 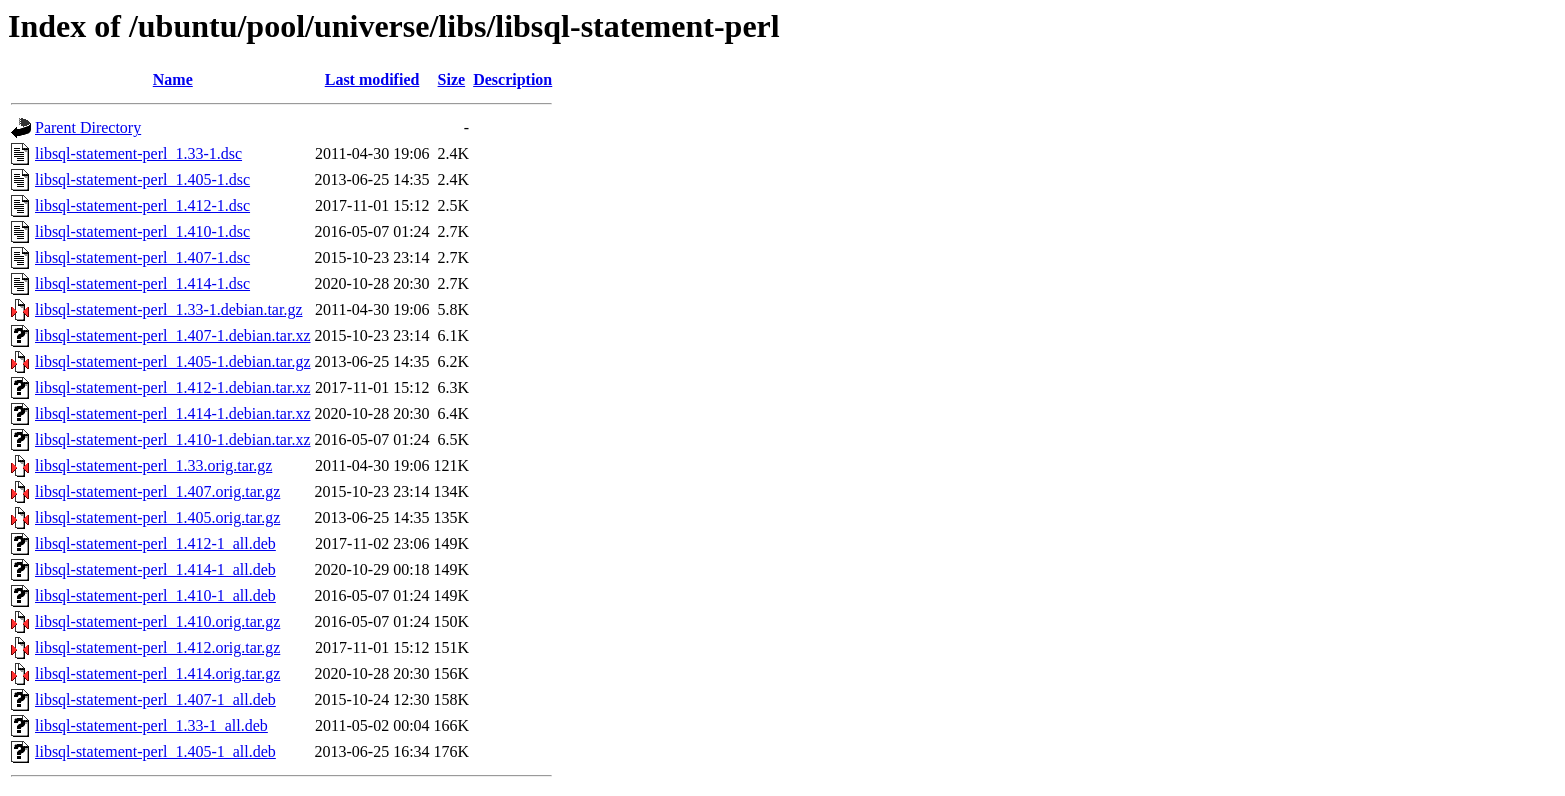 I want to click on libsql-statement-perl_1.33-1.debian.tar.gz, so click(x=168, y=309).